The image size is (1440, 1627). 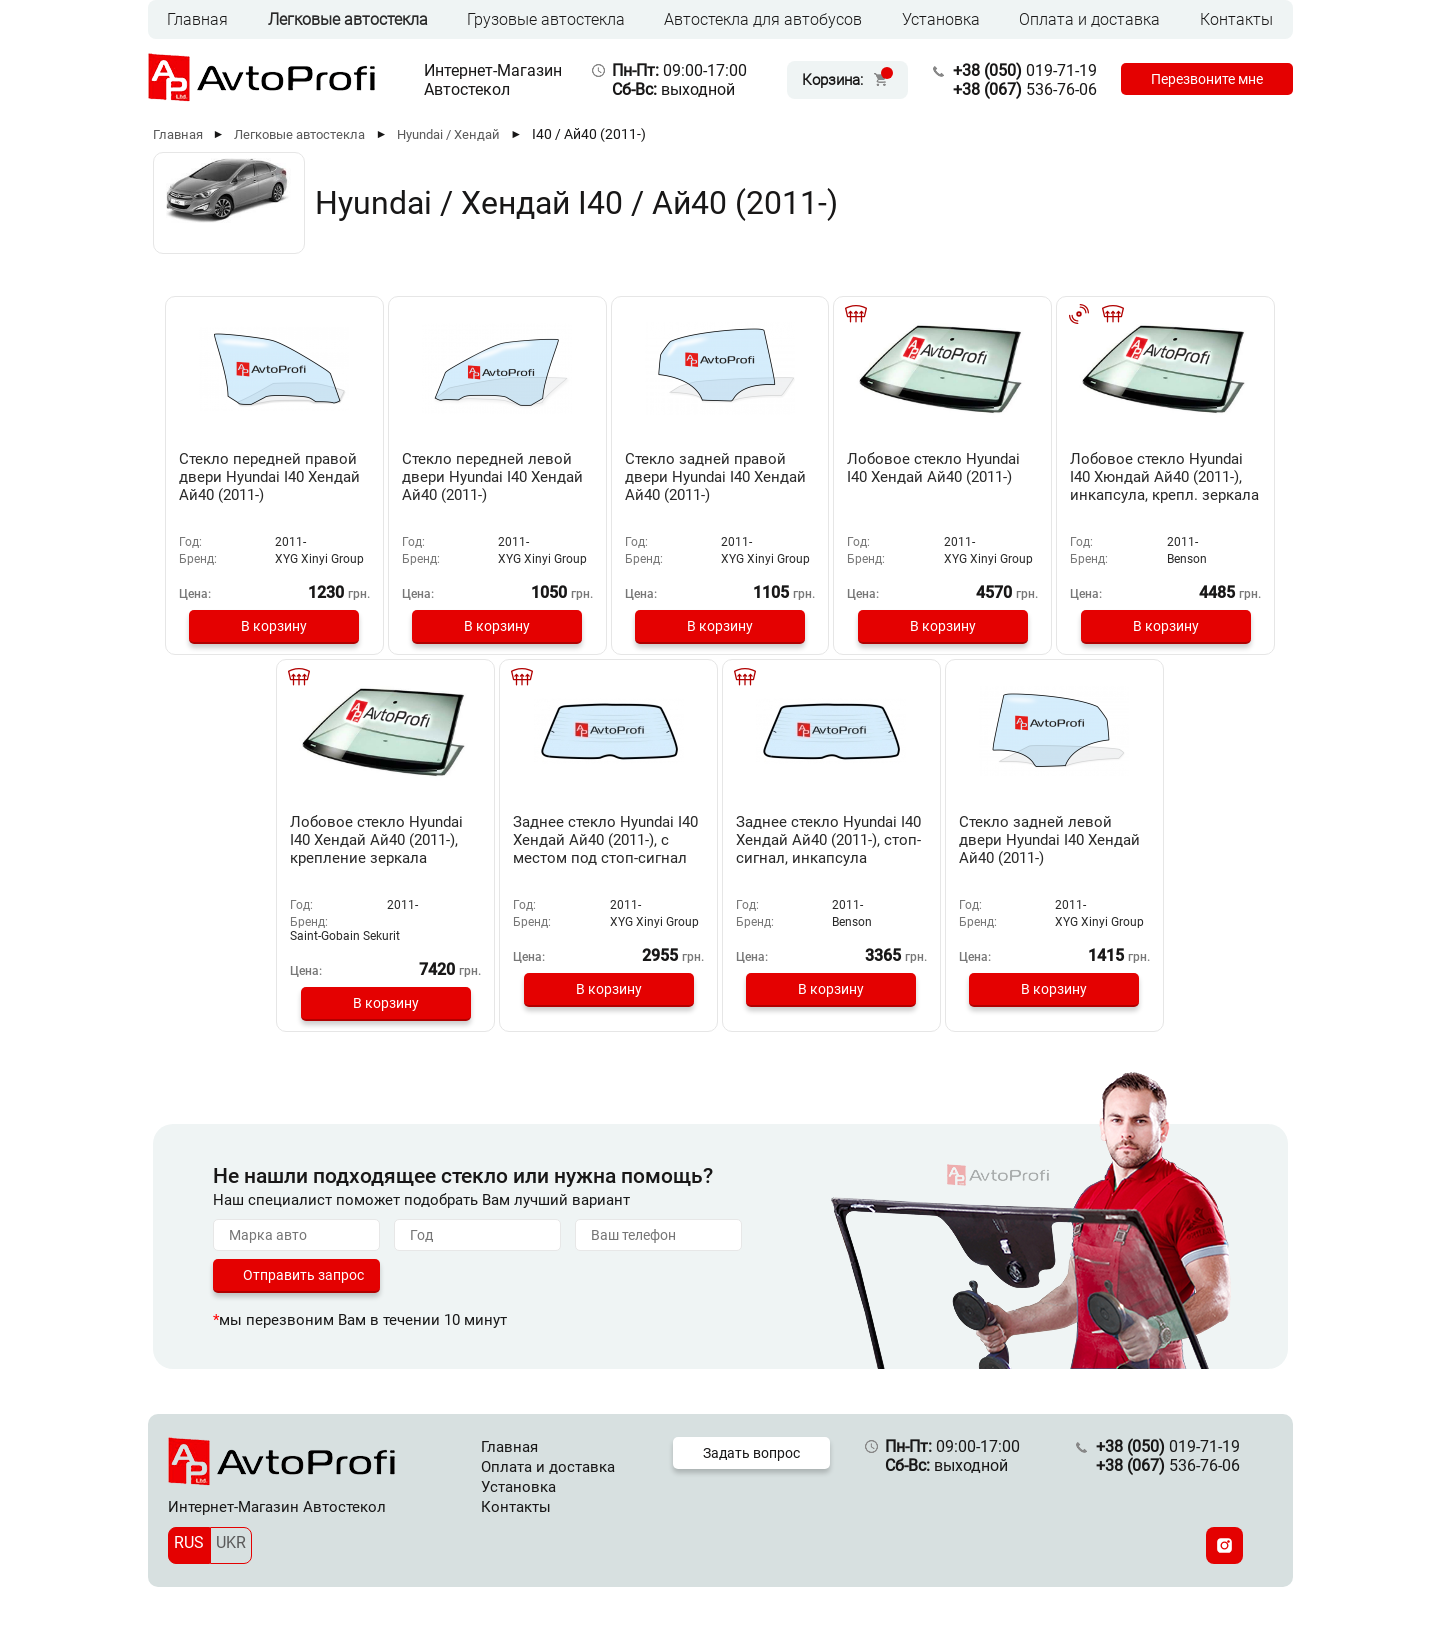 I want to click on 019-71-19, so click(x=1024, y=70).